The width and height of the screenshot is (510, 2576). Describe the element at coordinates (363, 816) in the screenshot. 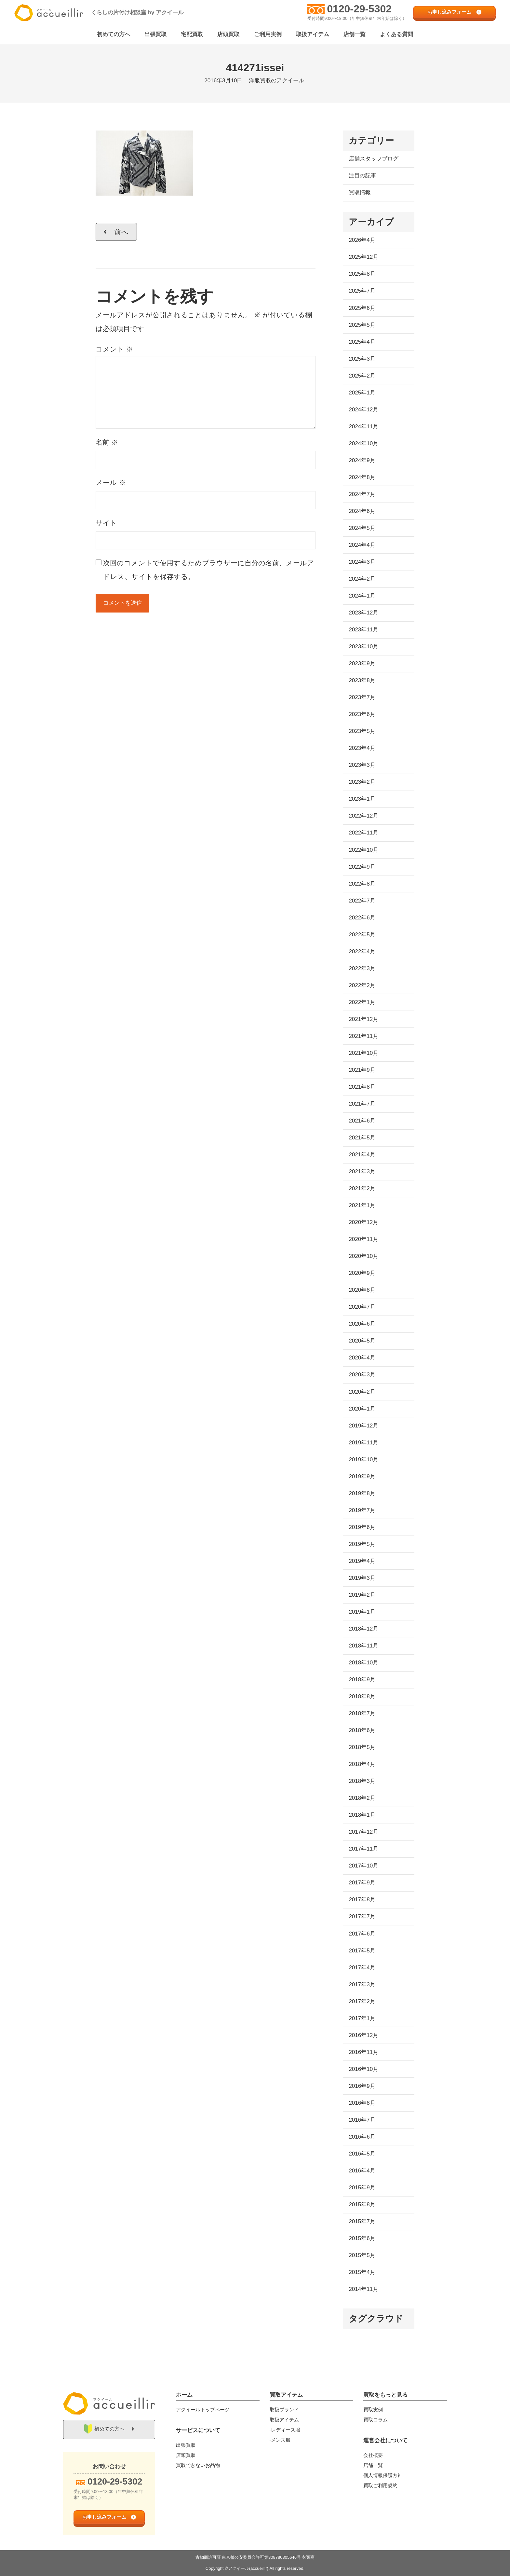

I see `2022年12月` at that location.